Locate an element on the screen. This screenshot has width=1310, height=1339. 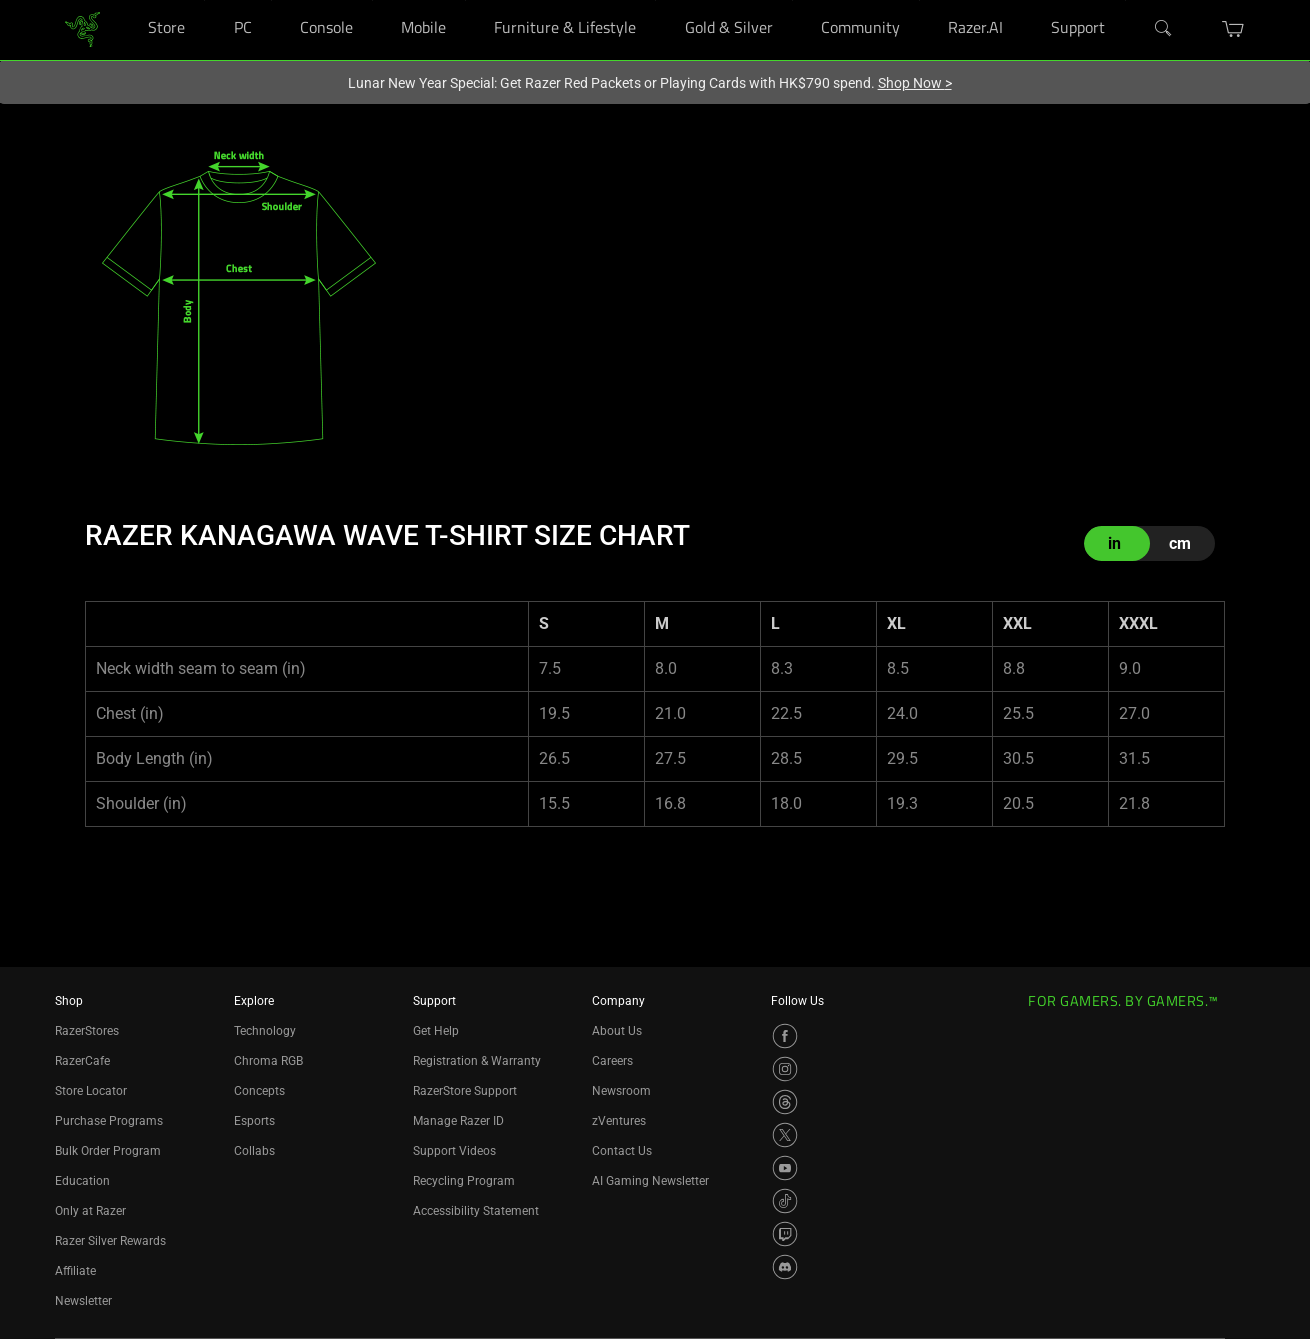
[Support] is located at coordinates (1125, 0).